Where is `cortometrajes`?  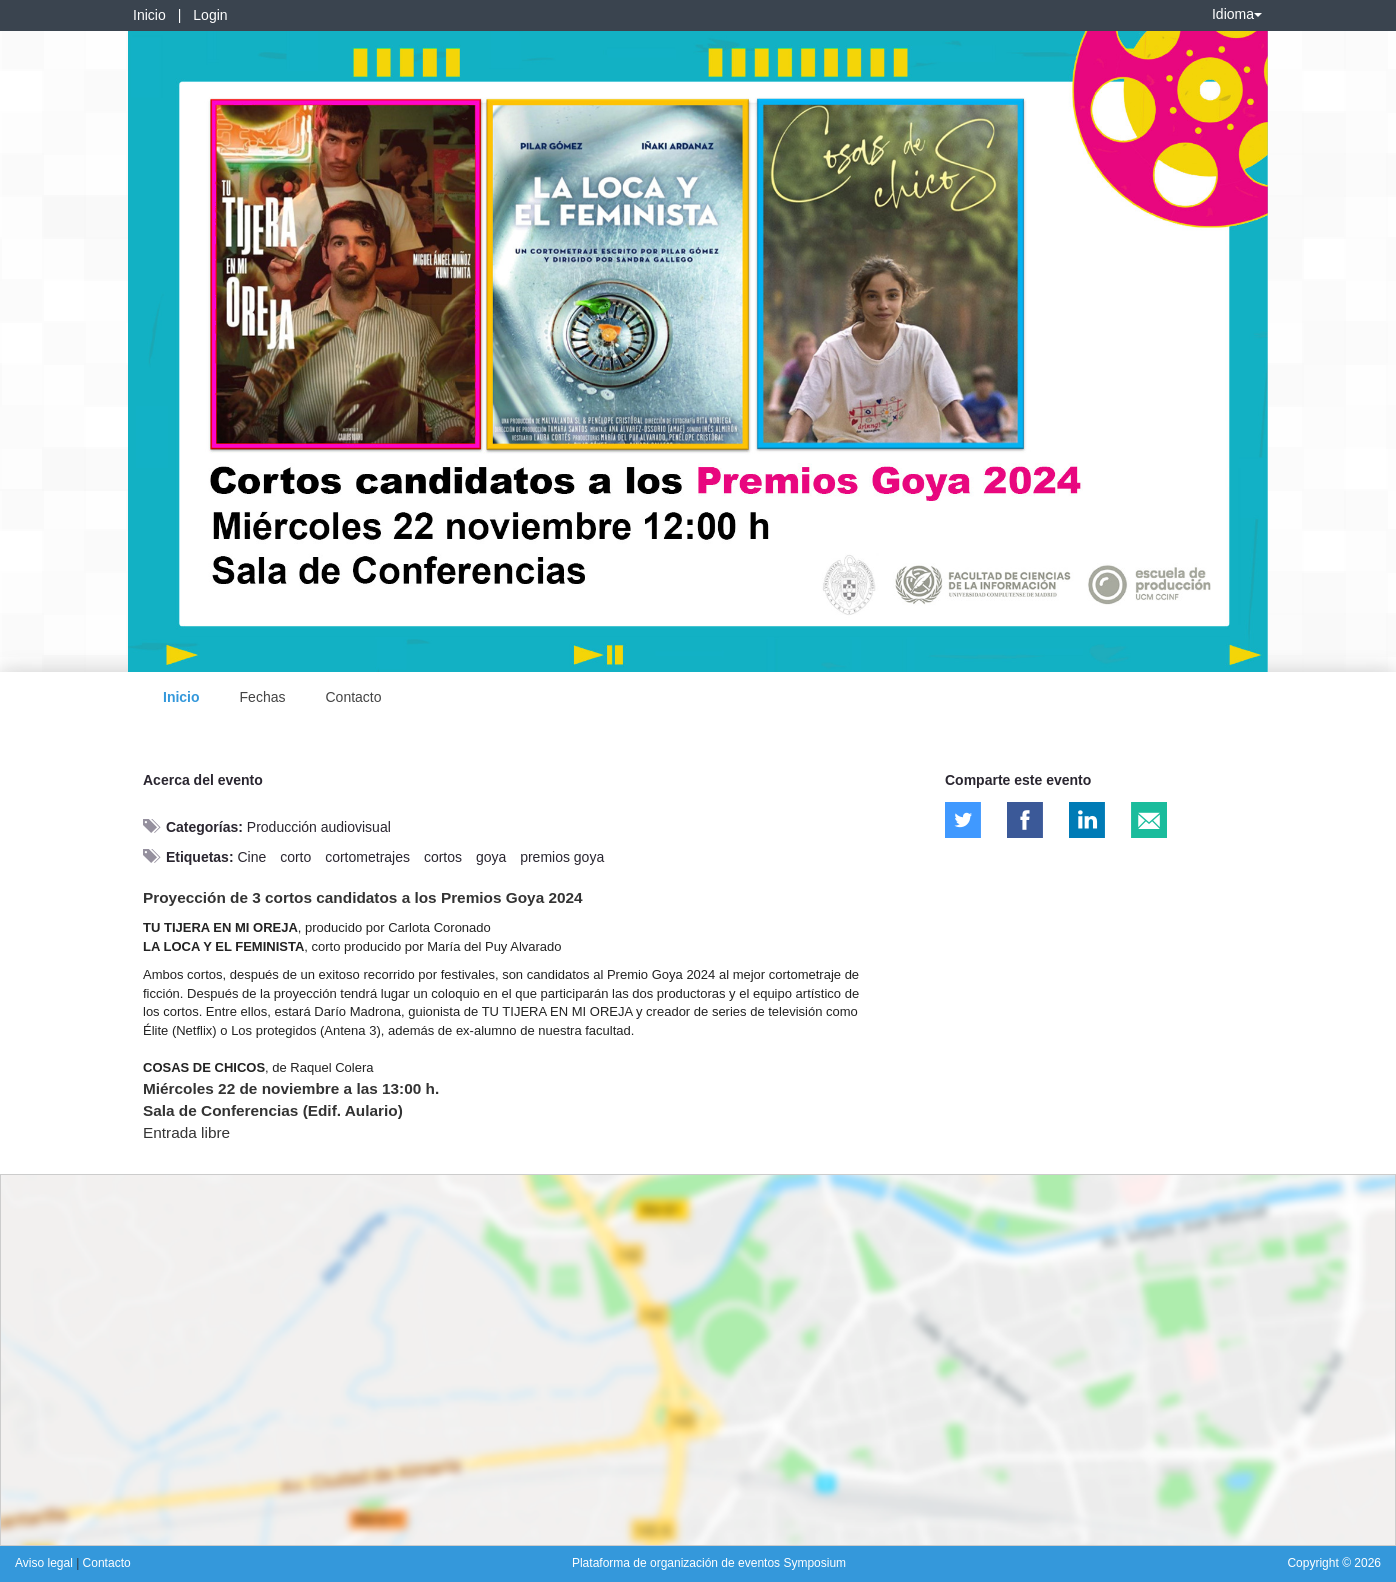 cortometrajes is located at coordinates (367, 857).